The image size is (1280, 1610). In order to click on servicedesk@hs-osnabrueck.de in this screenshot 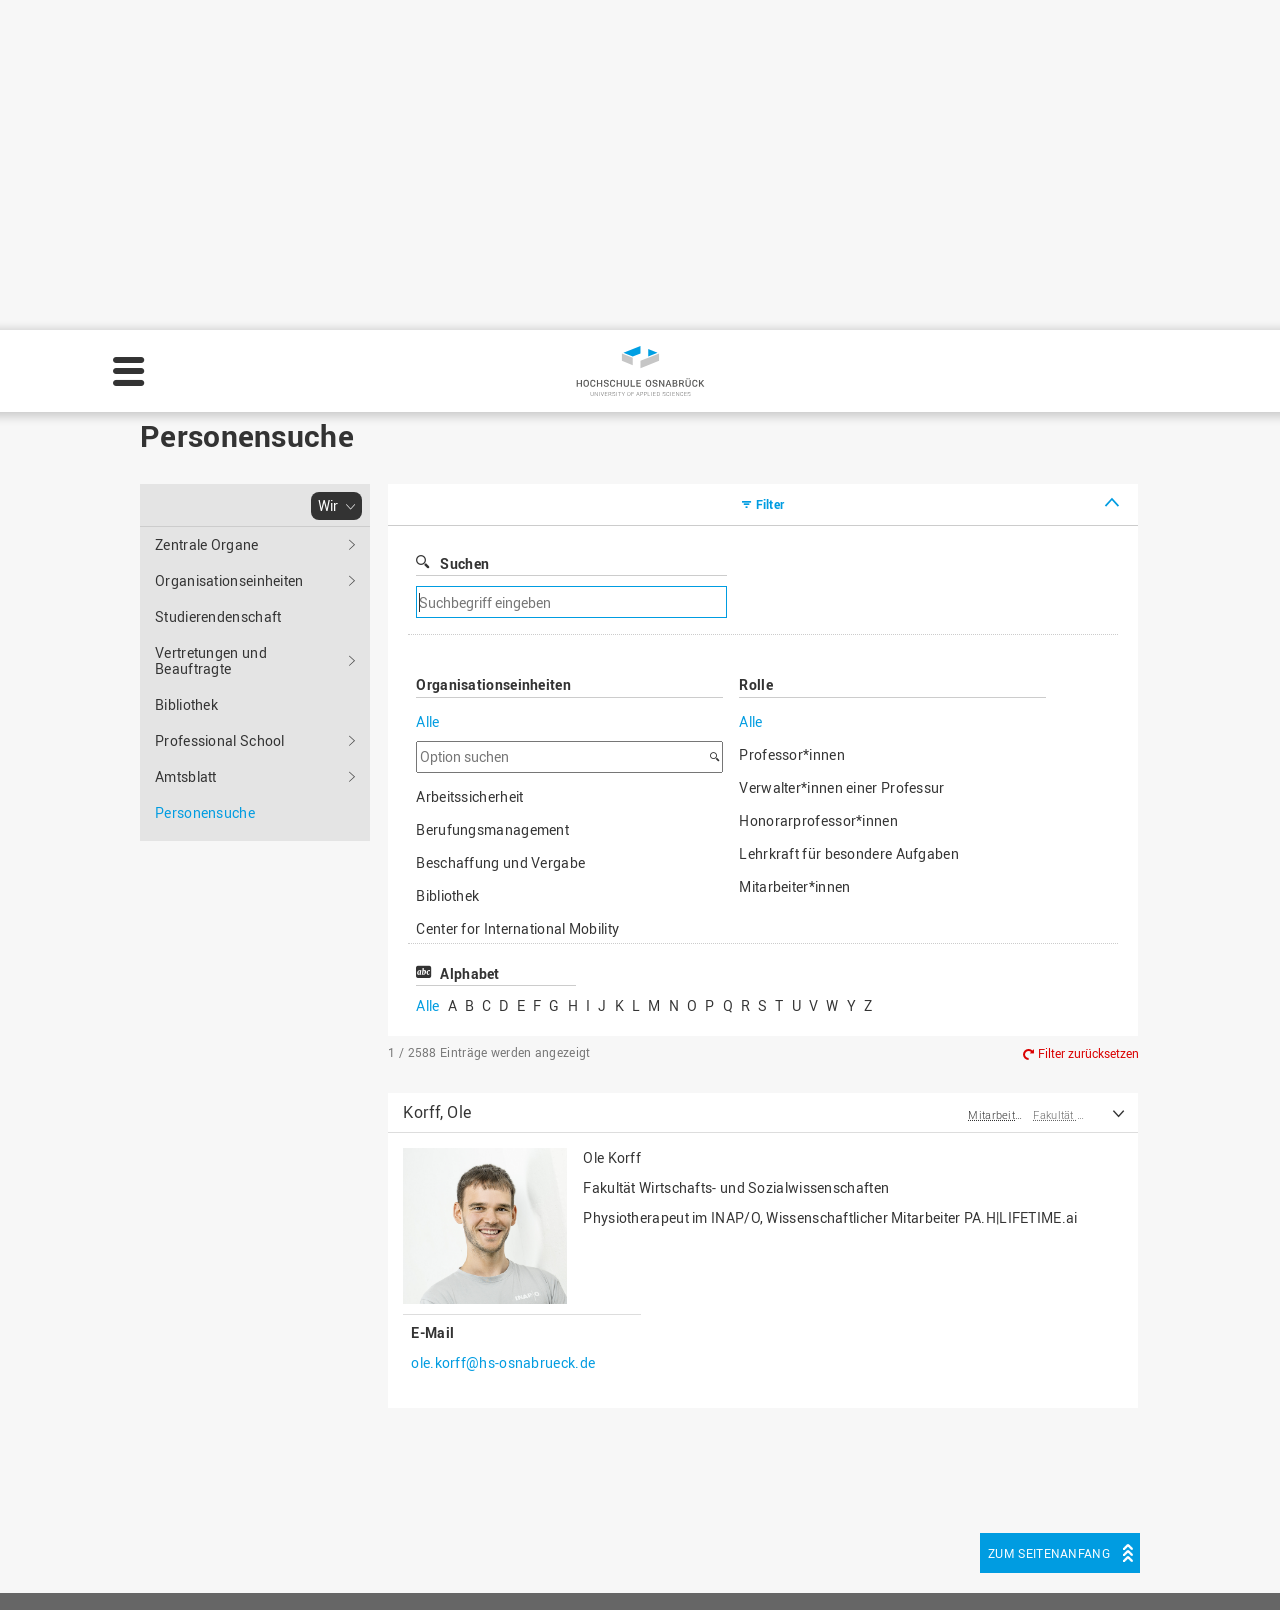, I will do `click(287, 1497)`.